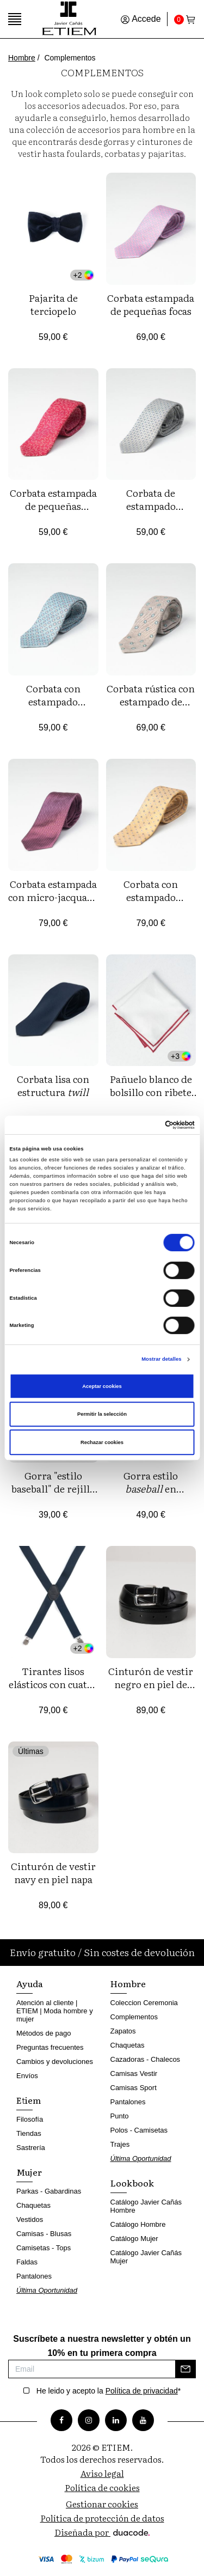 This screenshot has height=2576, width=204. I want to click on Chaquetas, so click(33, 2205).